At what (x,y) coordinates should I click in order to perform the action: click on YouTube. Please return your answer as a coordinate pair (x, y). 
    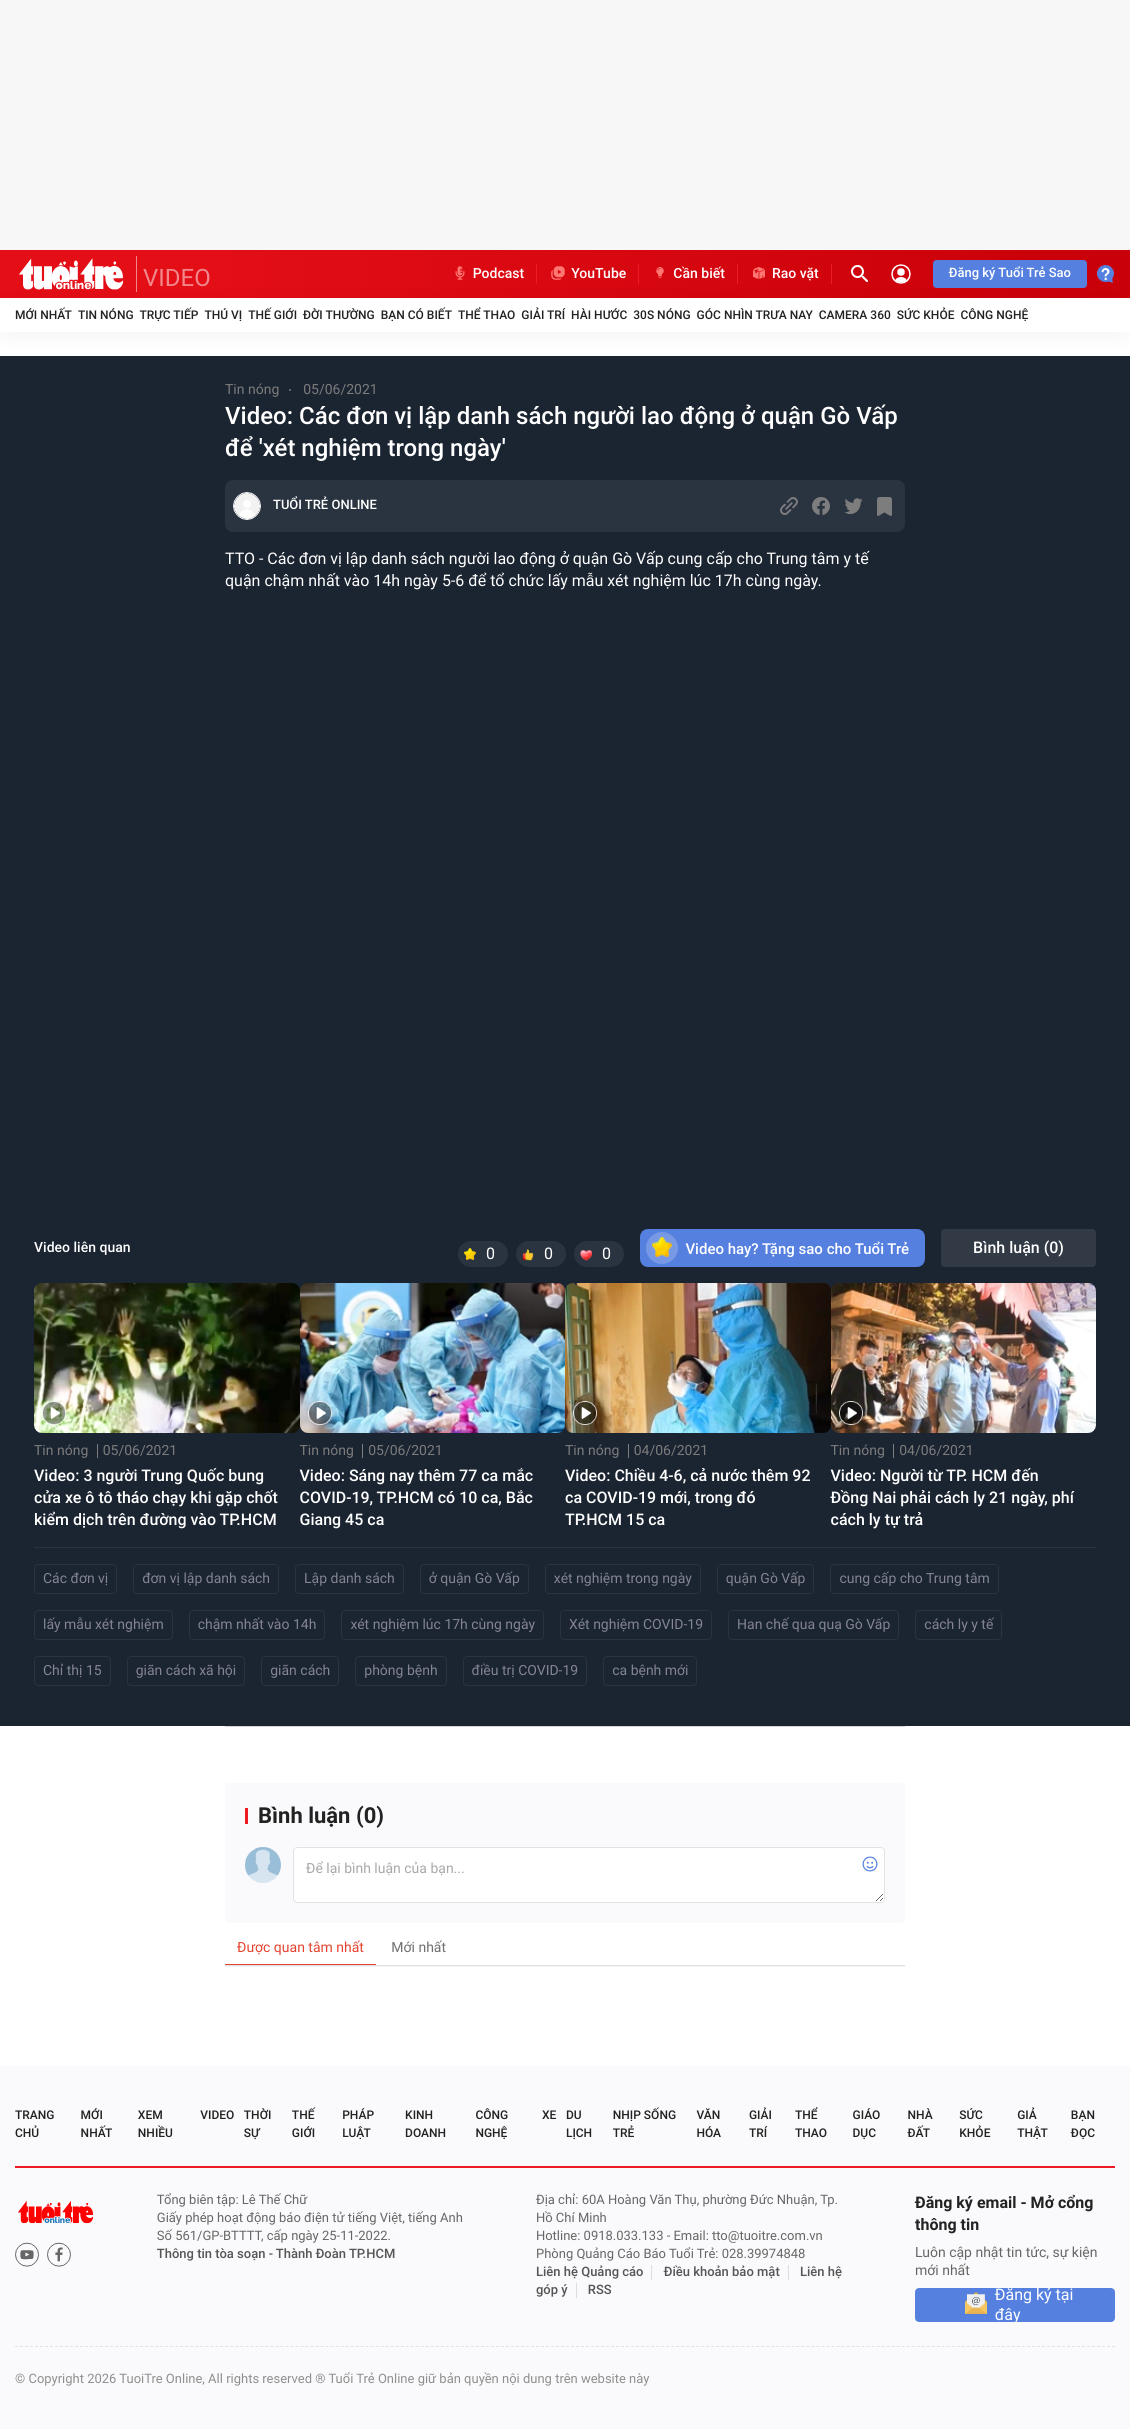
    Looking at the image, I should click on (587, 274).